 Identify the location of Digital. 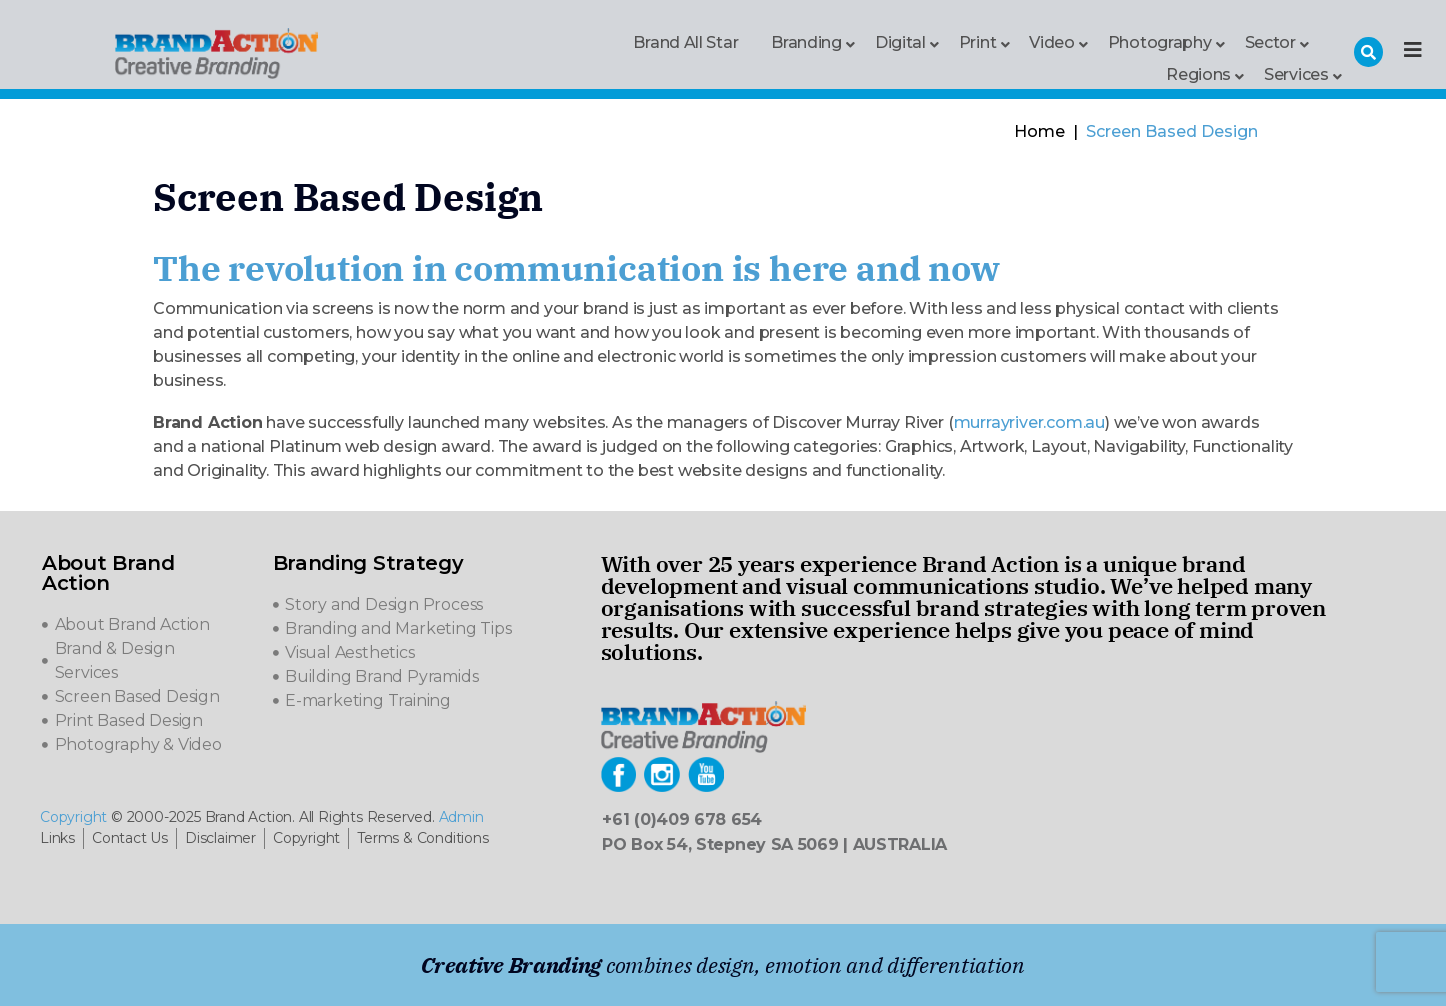
(900, 41).